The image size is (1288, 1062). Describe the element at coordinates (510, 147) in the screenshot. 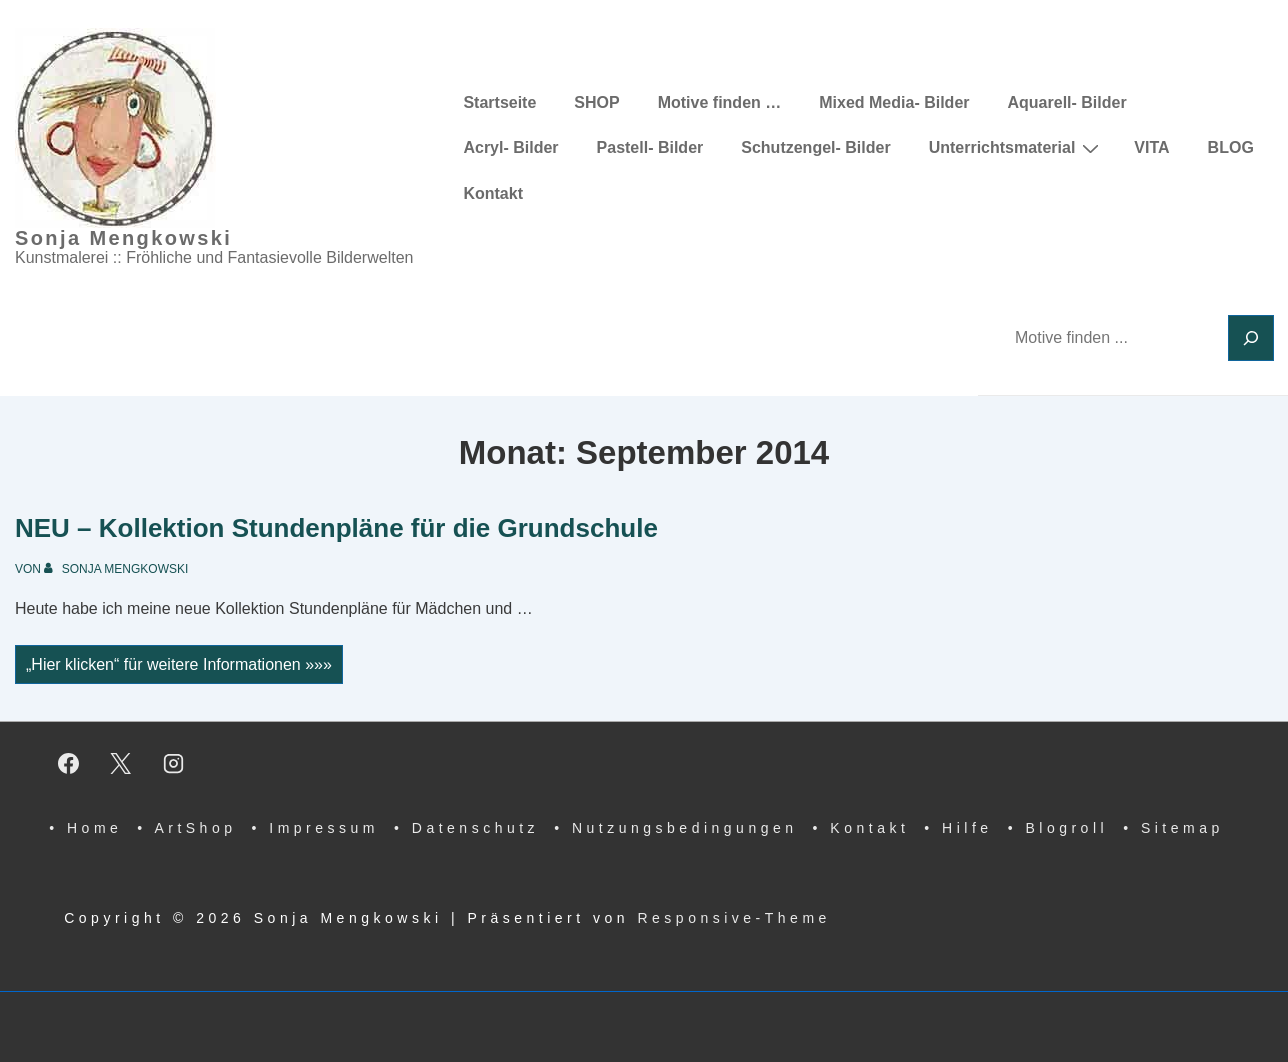

I see `Acryl- Bilder` at that location.